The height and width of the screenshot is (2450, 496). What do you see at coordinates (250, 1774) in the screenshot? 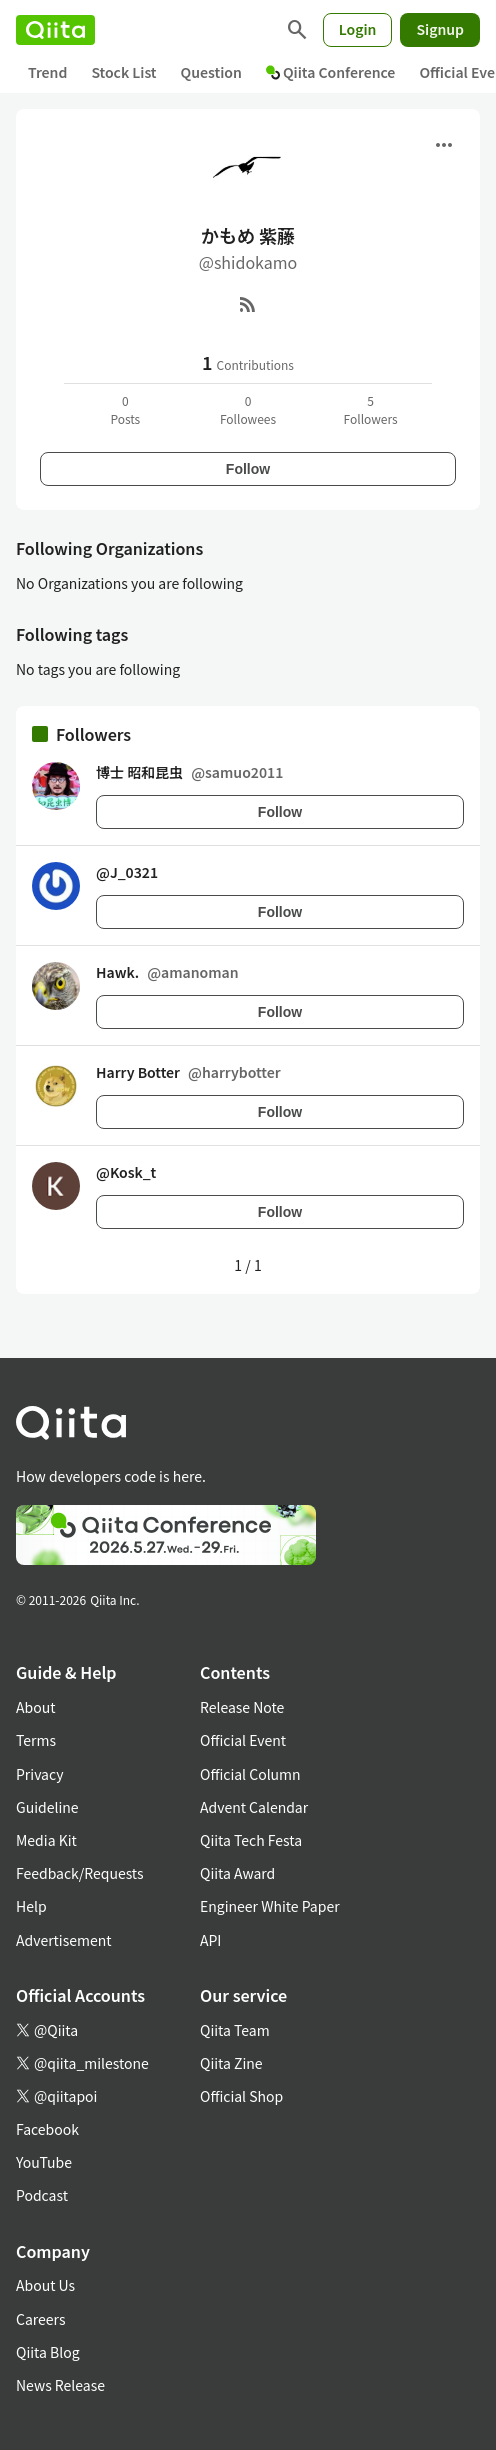
I see `Official Column` at bounding box center [250, 1774].